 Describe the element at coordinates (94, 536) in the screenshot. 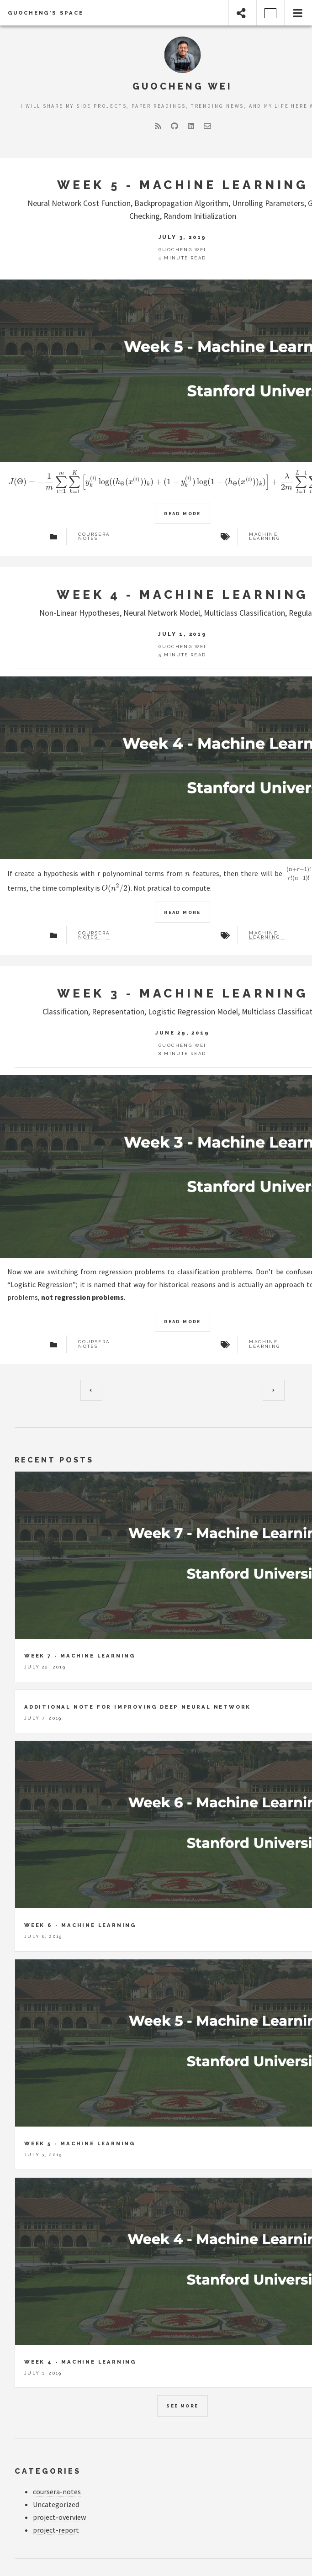

I see `Coursera Notes` at that location.